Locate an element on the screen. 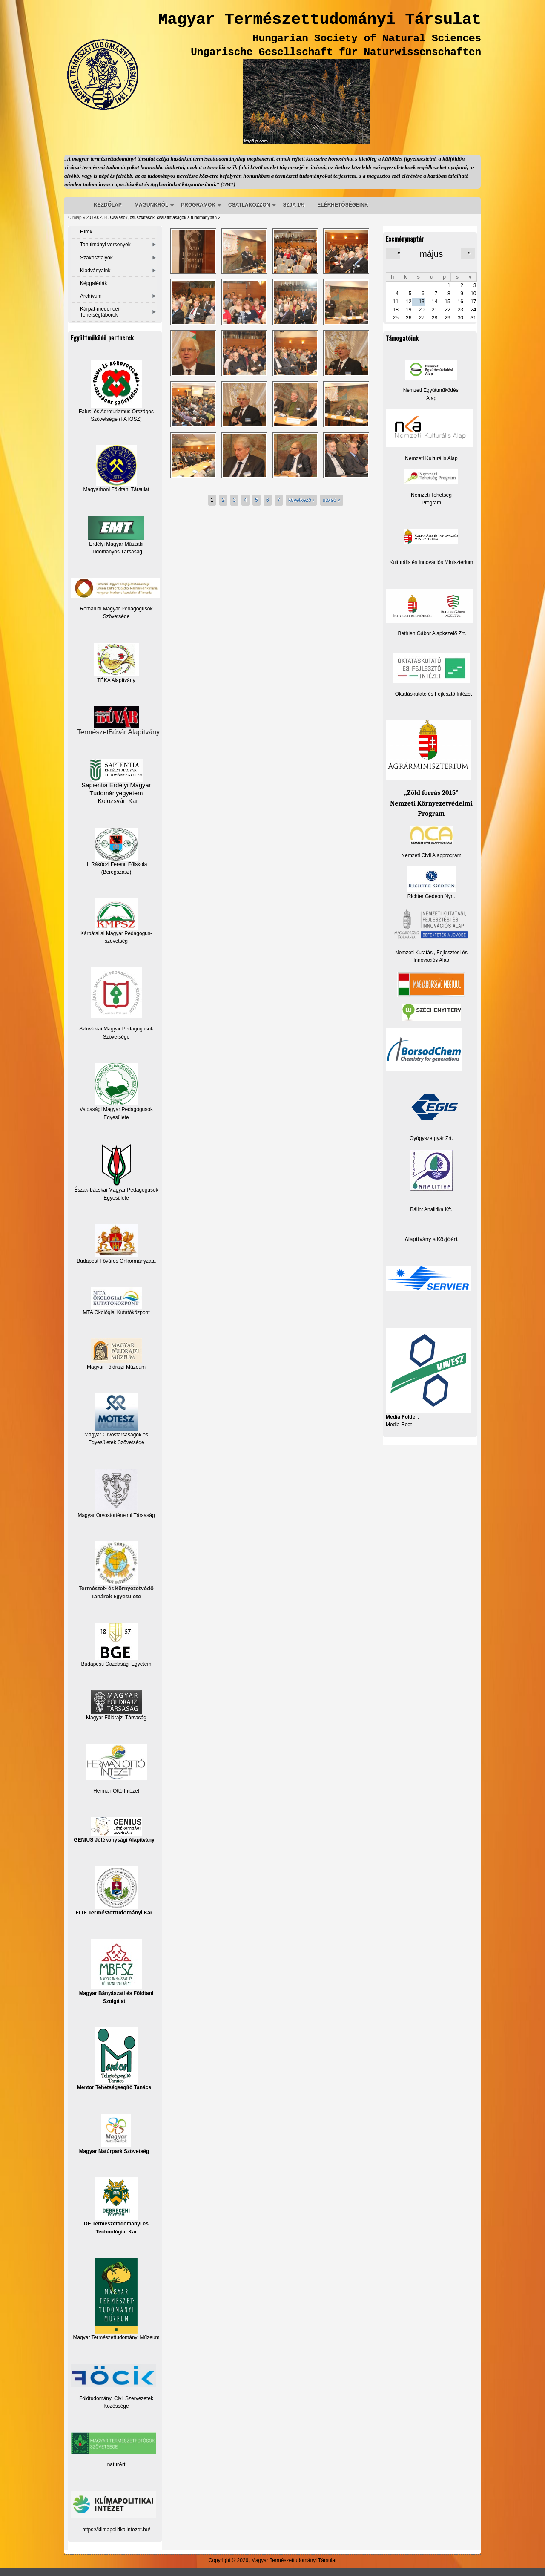  Nemzeti Együttműködési is located at coordinates (431, 390).